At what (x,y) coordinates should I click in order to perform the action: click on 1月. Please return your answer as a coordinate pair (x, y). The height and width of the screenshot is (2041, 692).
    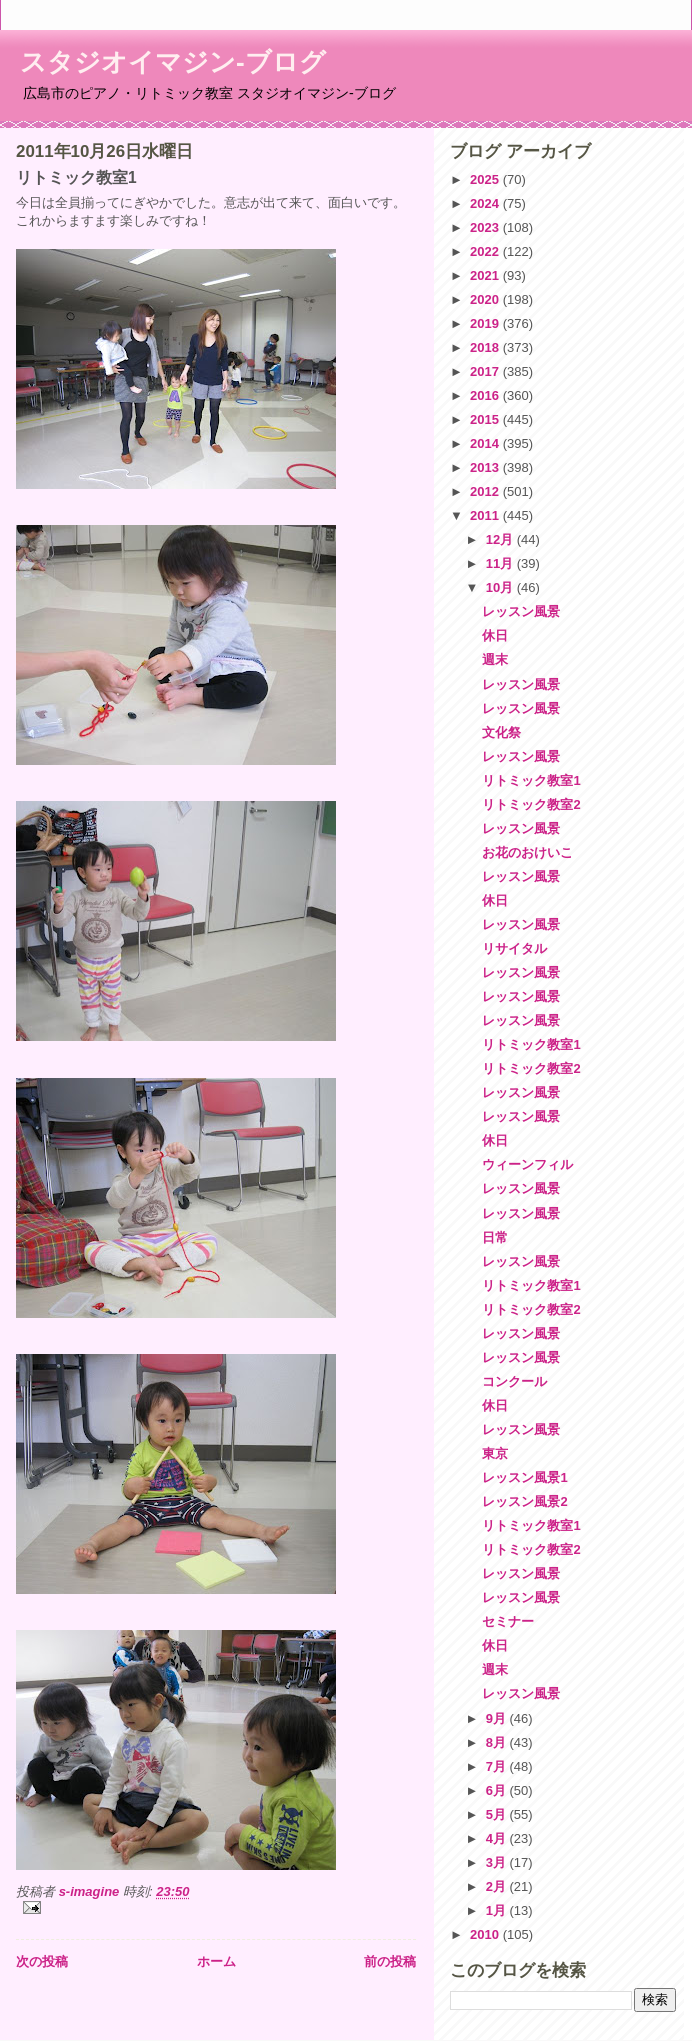
    Looking at the image, I should click on (498, 1910).